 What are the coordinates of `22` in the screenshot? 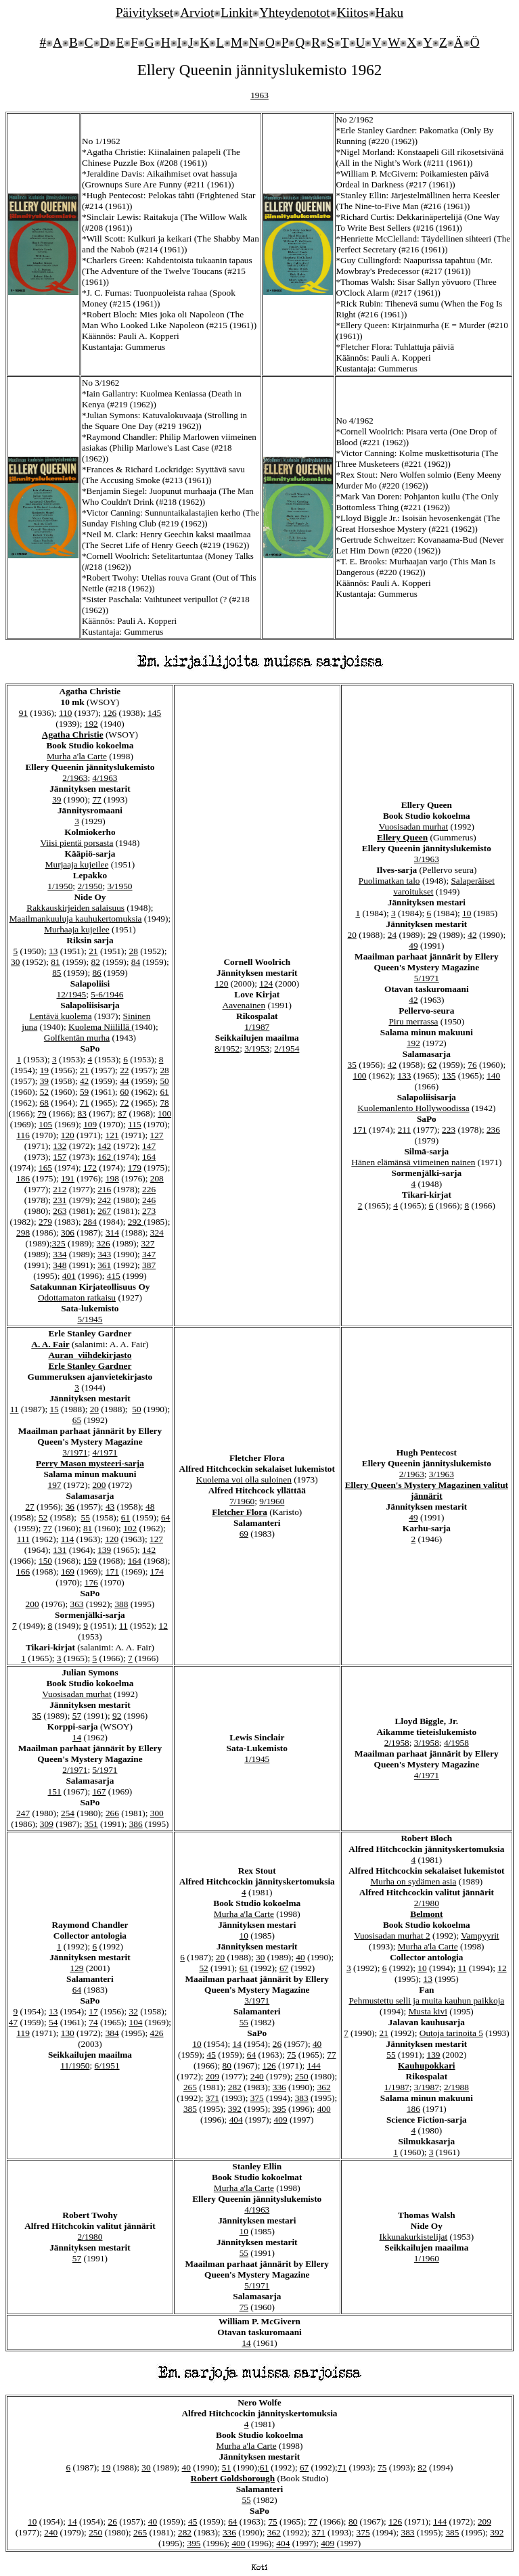 It's located at (124, 1070).